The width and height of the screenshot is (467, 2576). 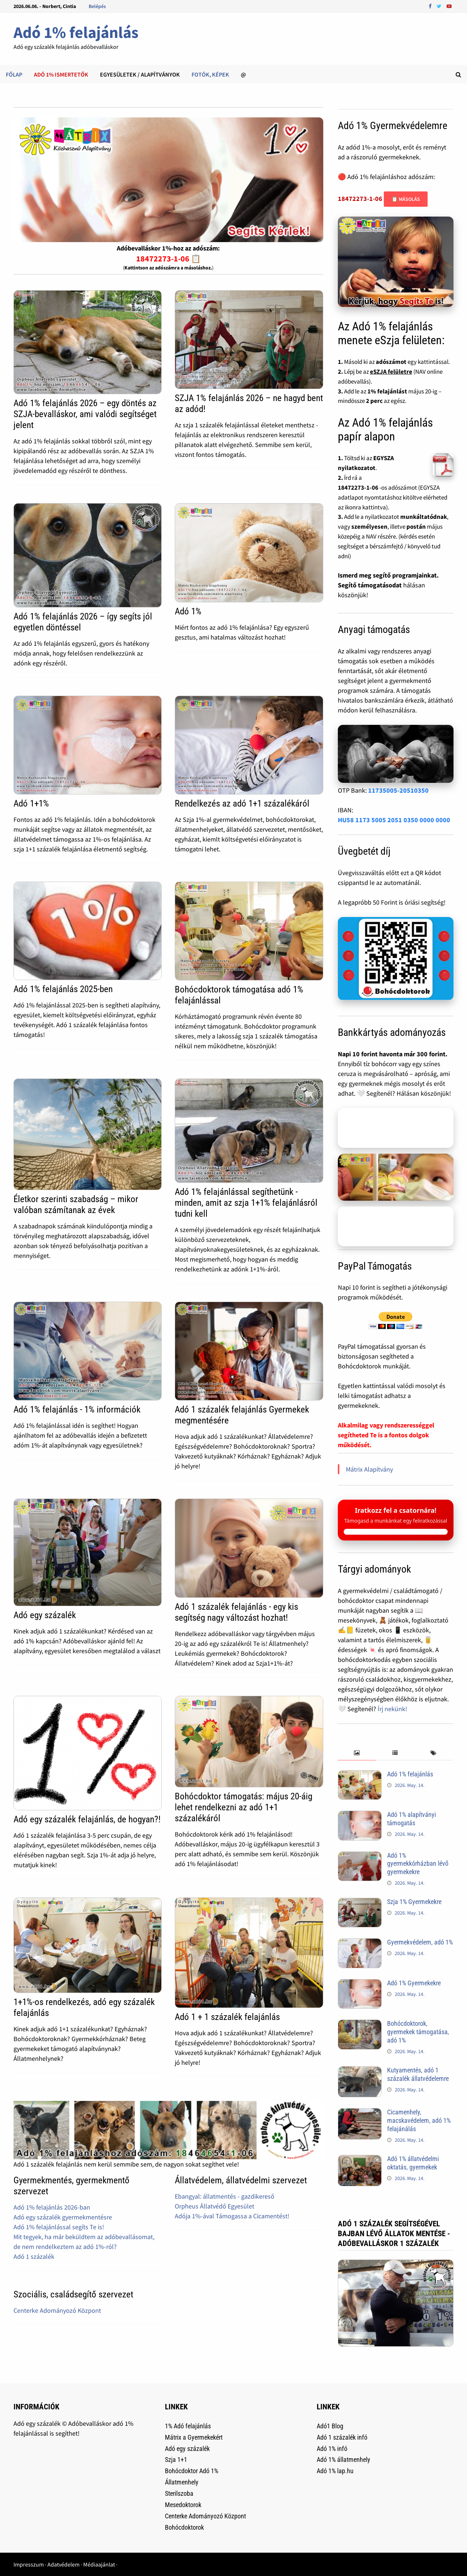 What do you see at coordinates (236, 1612) in the screenshot?
I see `Adó 1 százalék felajánlás - egy kis segítség nagy változást hozhat!` at bounding box center [236, 1612].